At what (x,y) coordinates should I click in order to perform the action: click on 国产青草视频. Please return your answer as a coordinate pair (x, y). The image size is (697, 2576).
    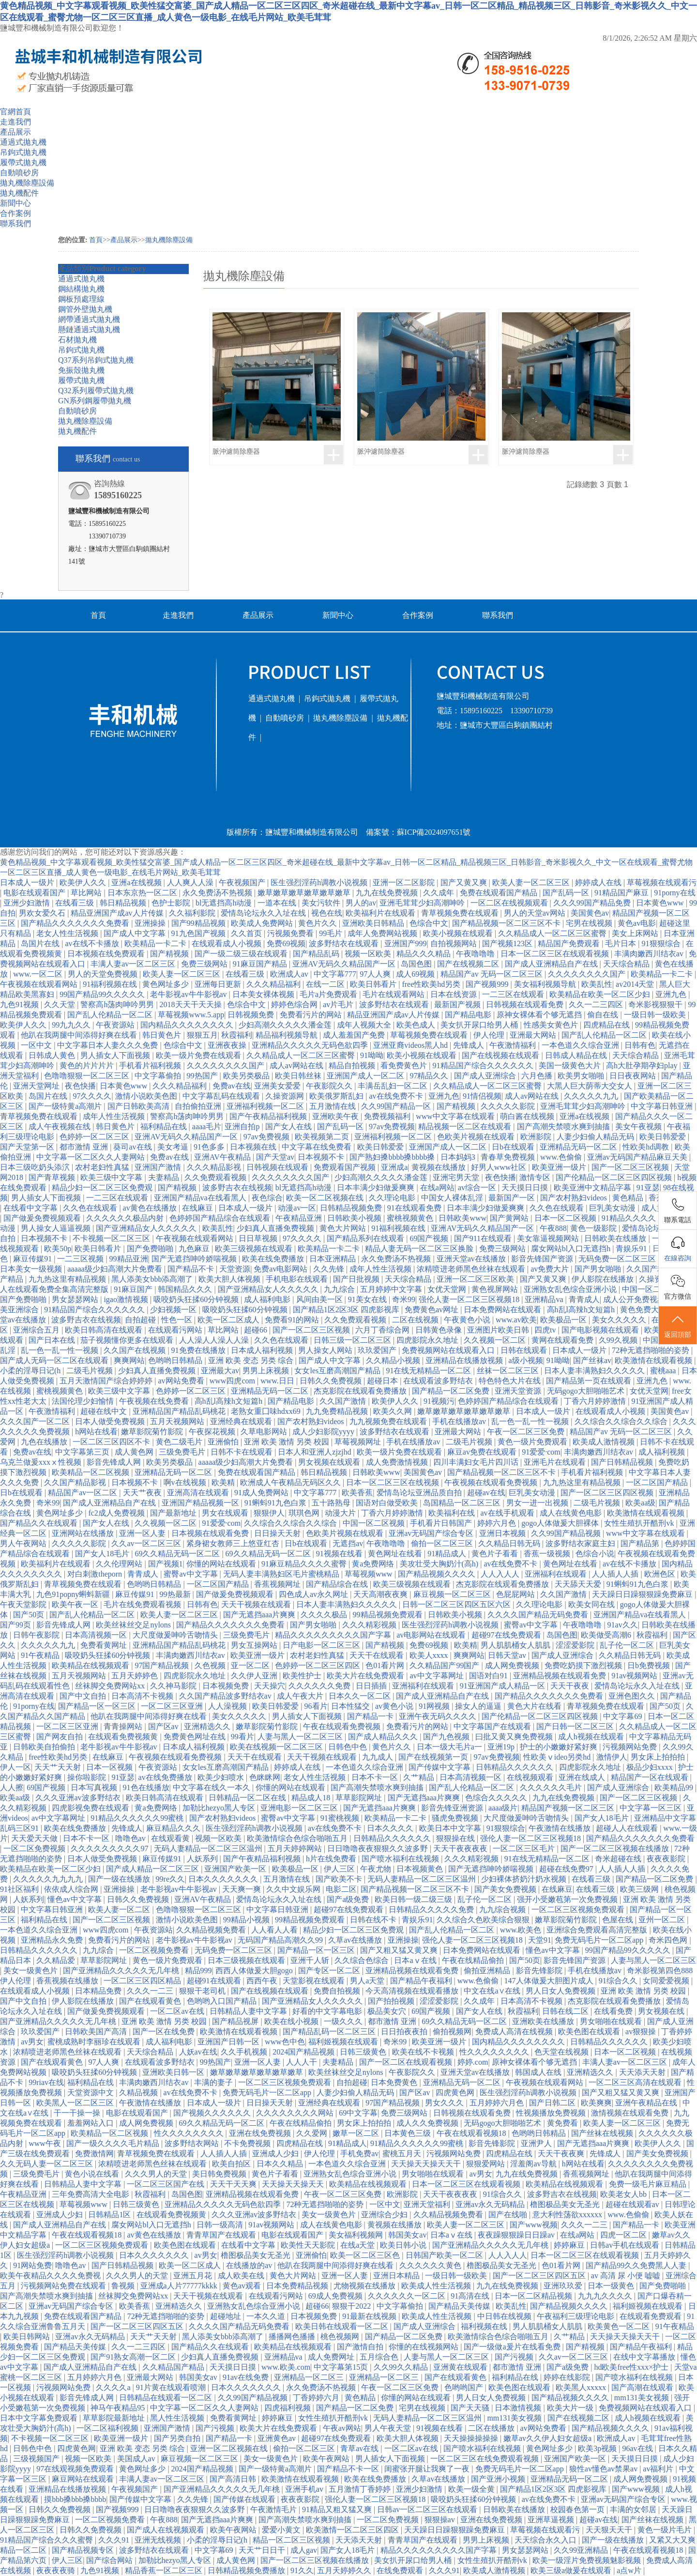
    Looking at the image, I should click on (53, 1177).